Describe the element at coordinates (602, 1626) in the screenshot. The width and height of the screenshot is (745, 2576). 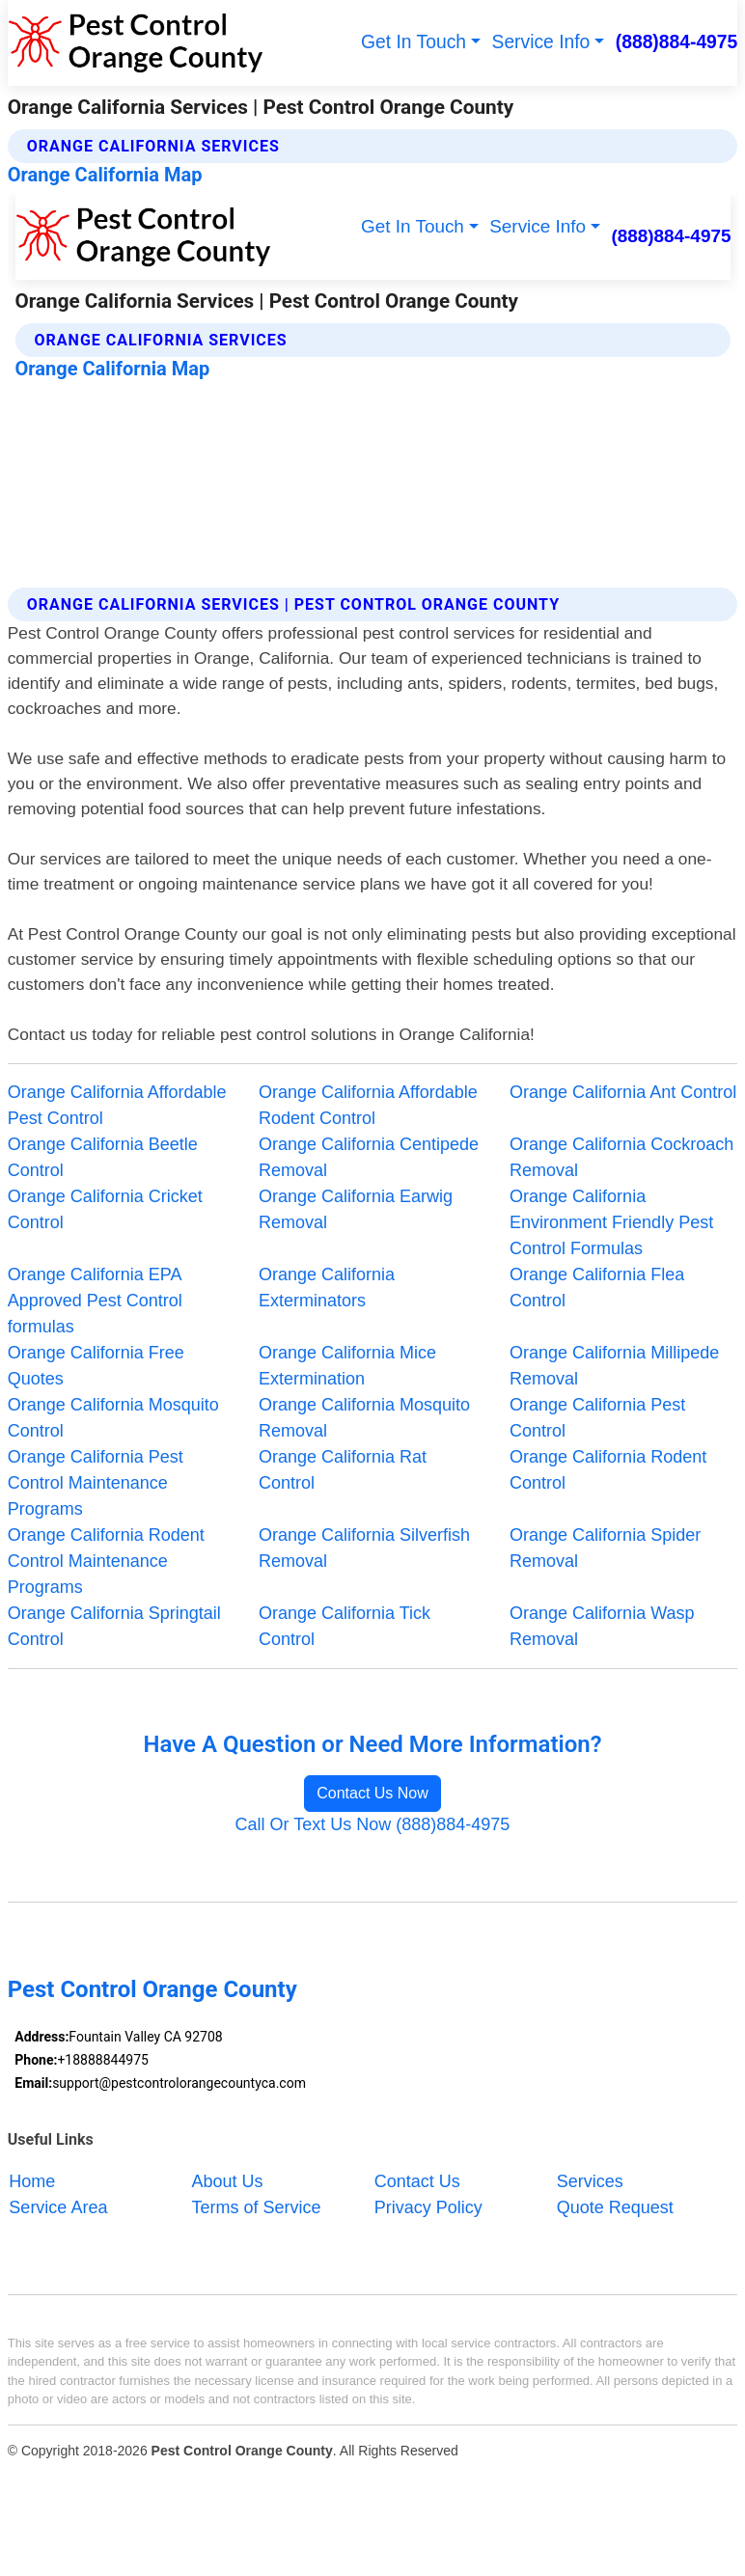
I see `Orange California Wasp Removal` at that location.